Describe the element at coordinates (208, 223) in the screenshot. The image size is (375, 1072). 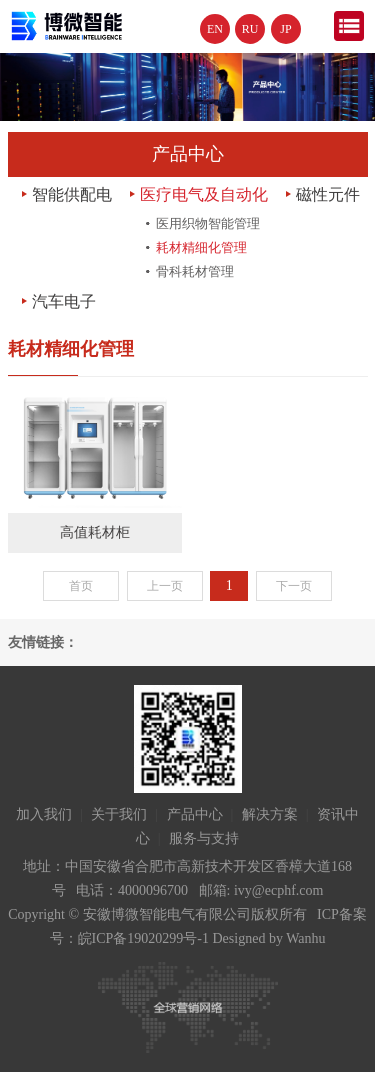
I see `医用织物智能管理` at that location.